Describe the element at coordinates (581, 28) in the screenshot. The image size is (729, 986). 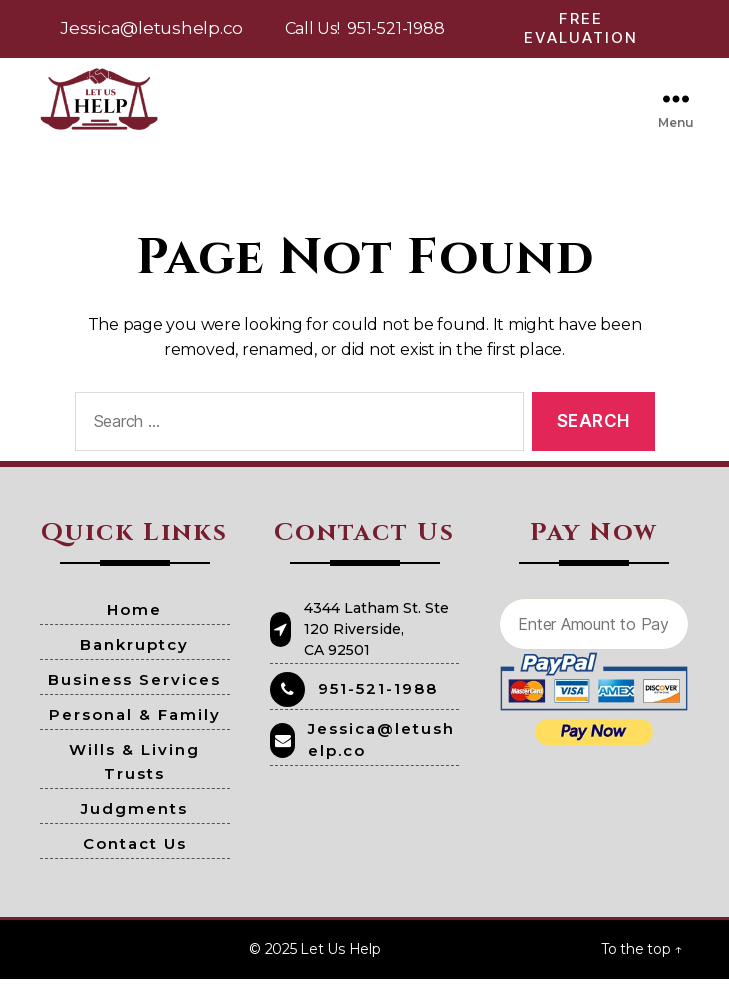
I see `Free Evaluation` at that location.